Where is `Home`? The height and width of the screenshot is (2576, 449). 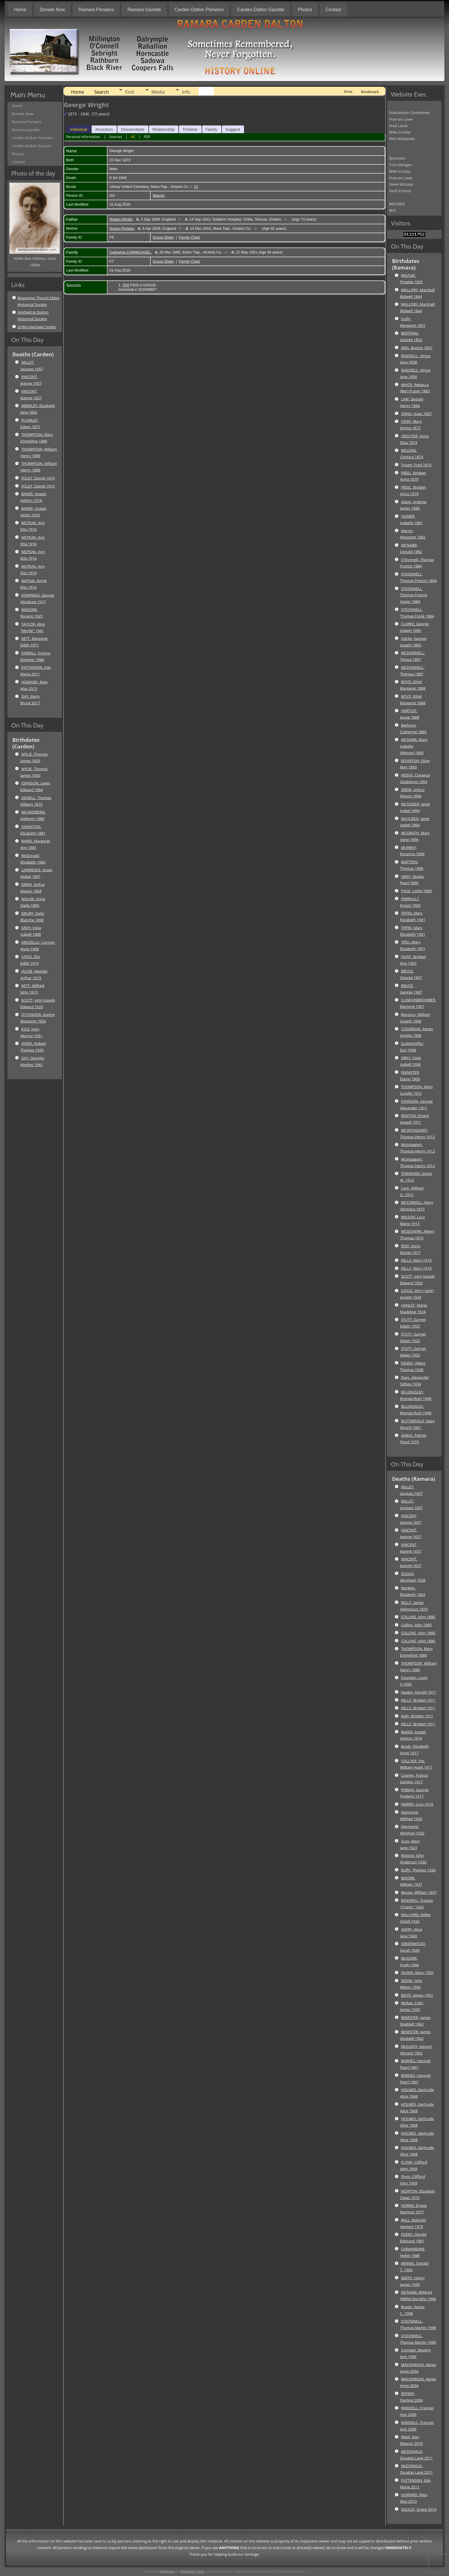 Home is located at coordinates (20, 9).